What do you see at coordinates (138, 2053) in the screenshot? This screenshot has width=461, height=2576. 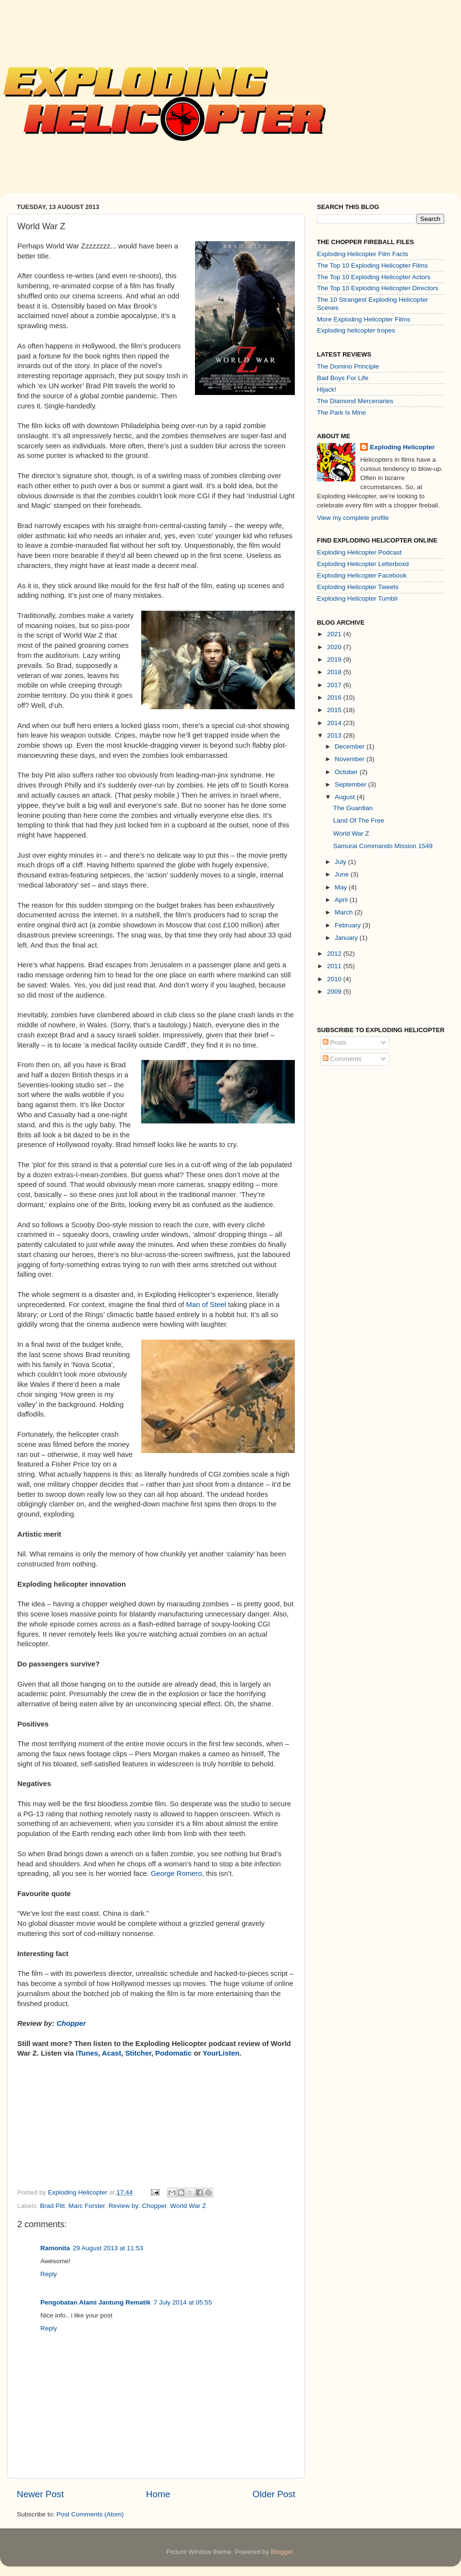 I see `Stitcher` at bounding box center [138, 2053].